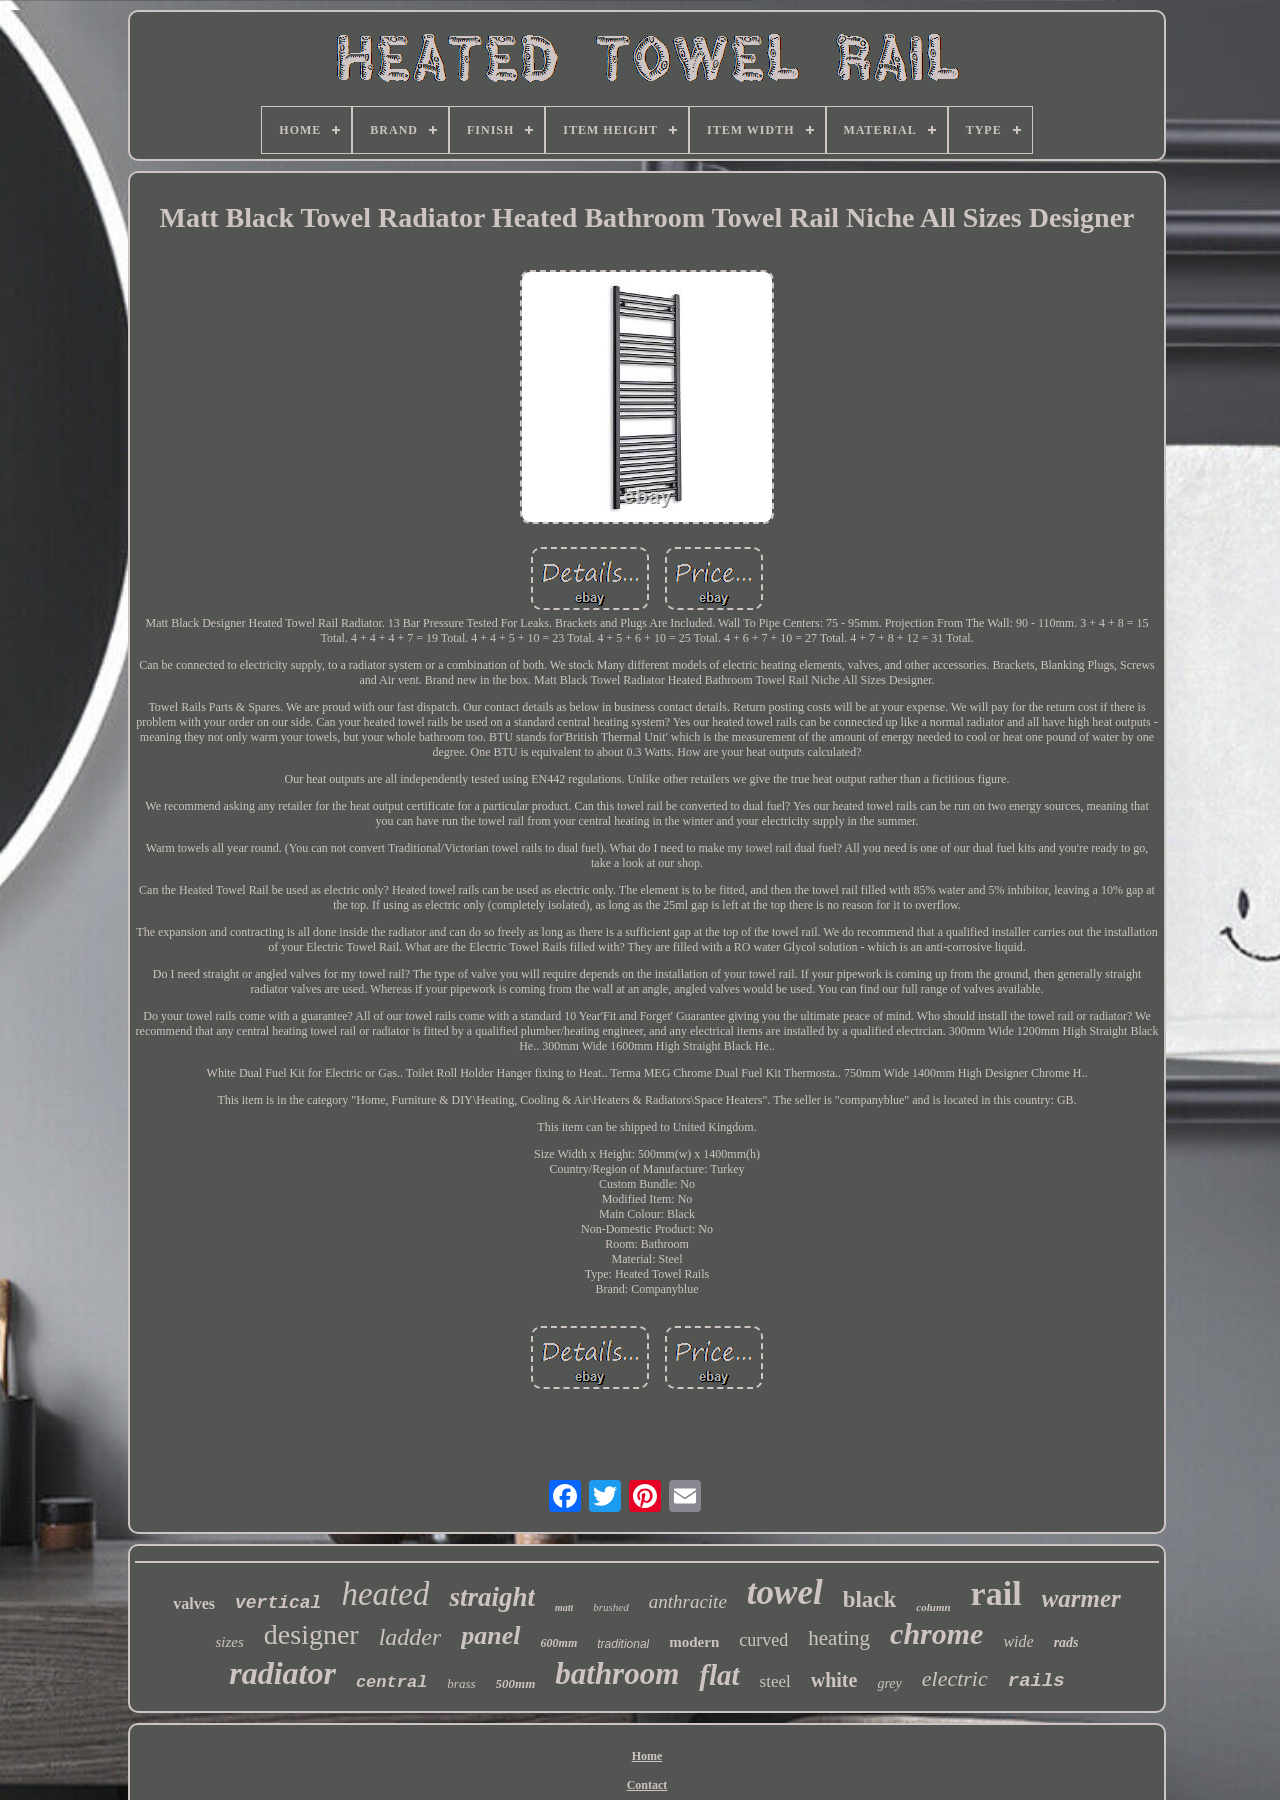 The image size is (1280, 1800). I want to click on anthracite, so click(688, 1601).